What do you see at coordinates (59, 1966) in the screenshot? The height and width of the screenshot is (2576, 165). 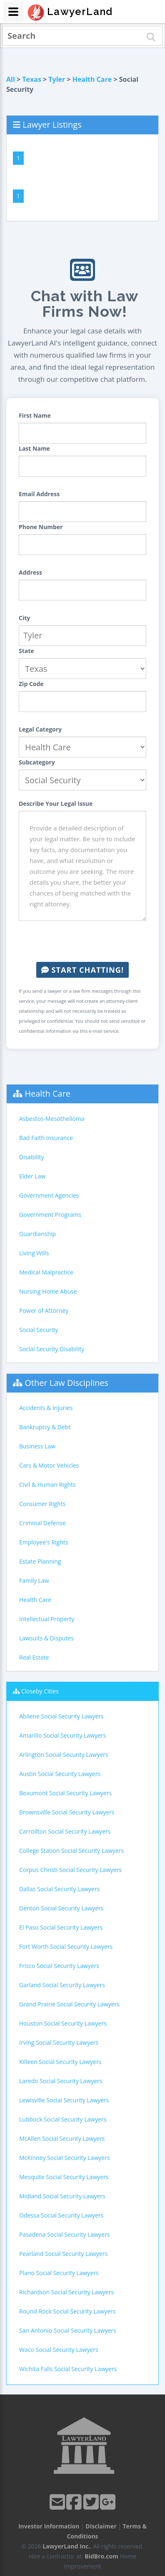 I see `Frisco Social Security Lawyers` at bounding box center [59, 1966].